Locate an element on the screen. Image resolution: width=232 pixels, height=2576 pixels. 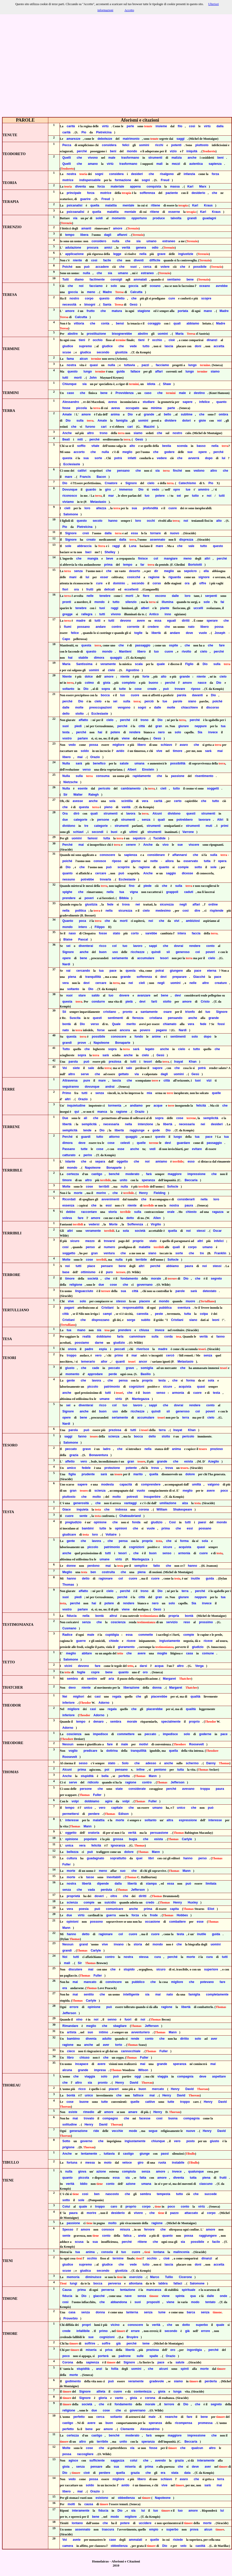
tre is located at coordinates (86, 826).